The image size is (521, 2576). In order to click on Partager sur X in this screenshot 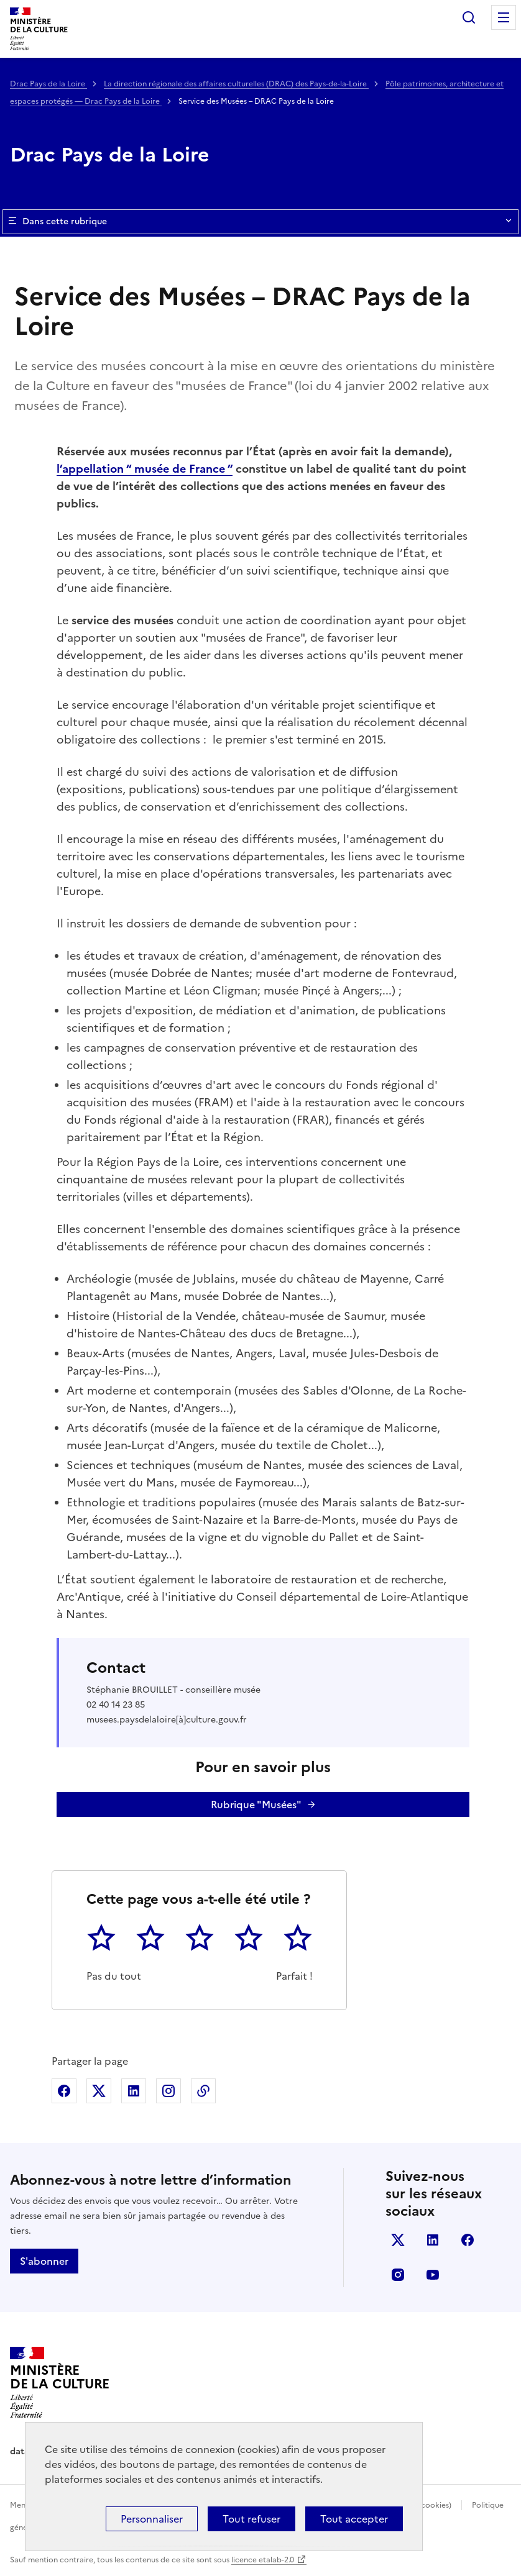, I will do `click(98, 2090)`.